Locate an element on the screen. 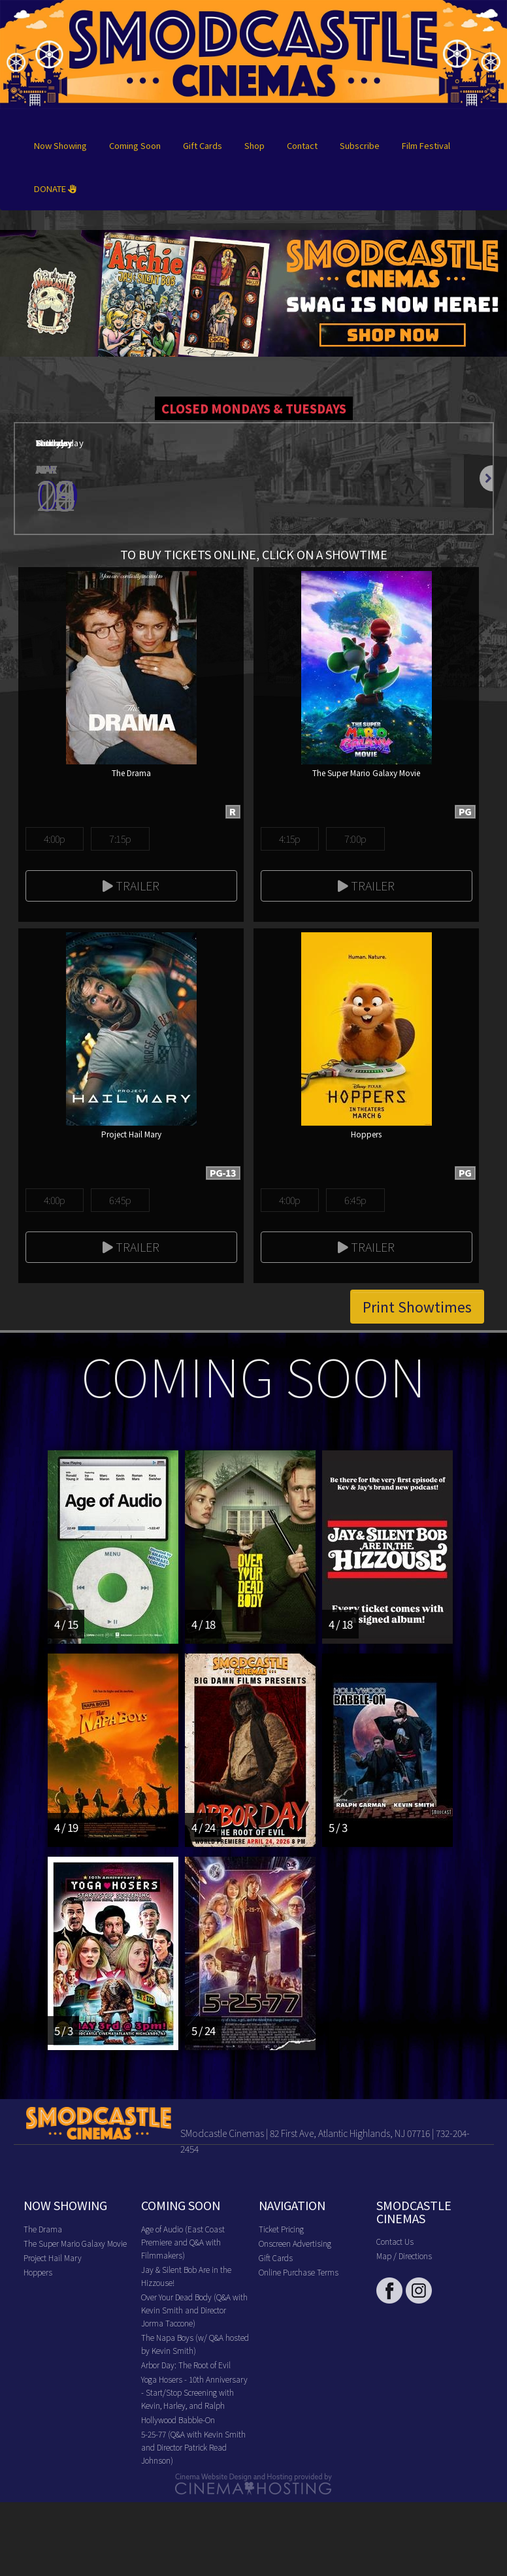 The image size is (507, 2576). 4:15p is located at coordinates (290, 838).